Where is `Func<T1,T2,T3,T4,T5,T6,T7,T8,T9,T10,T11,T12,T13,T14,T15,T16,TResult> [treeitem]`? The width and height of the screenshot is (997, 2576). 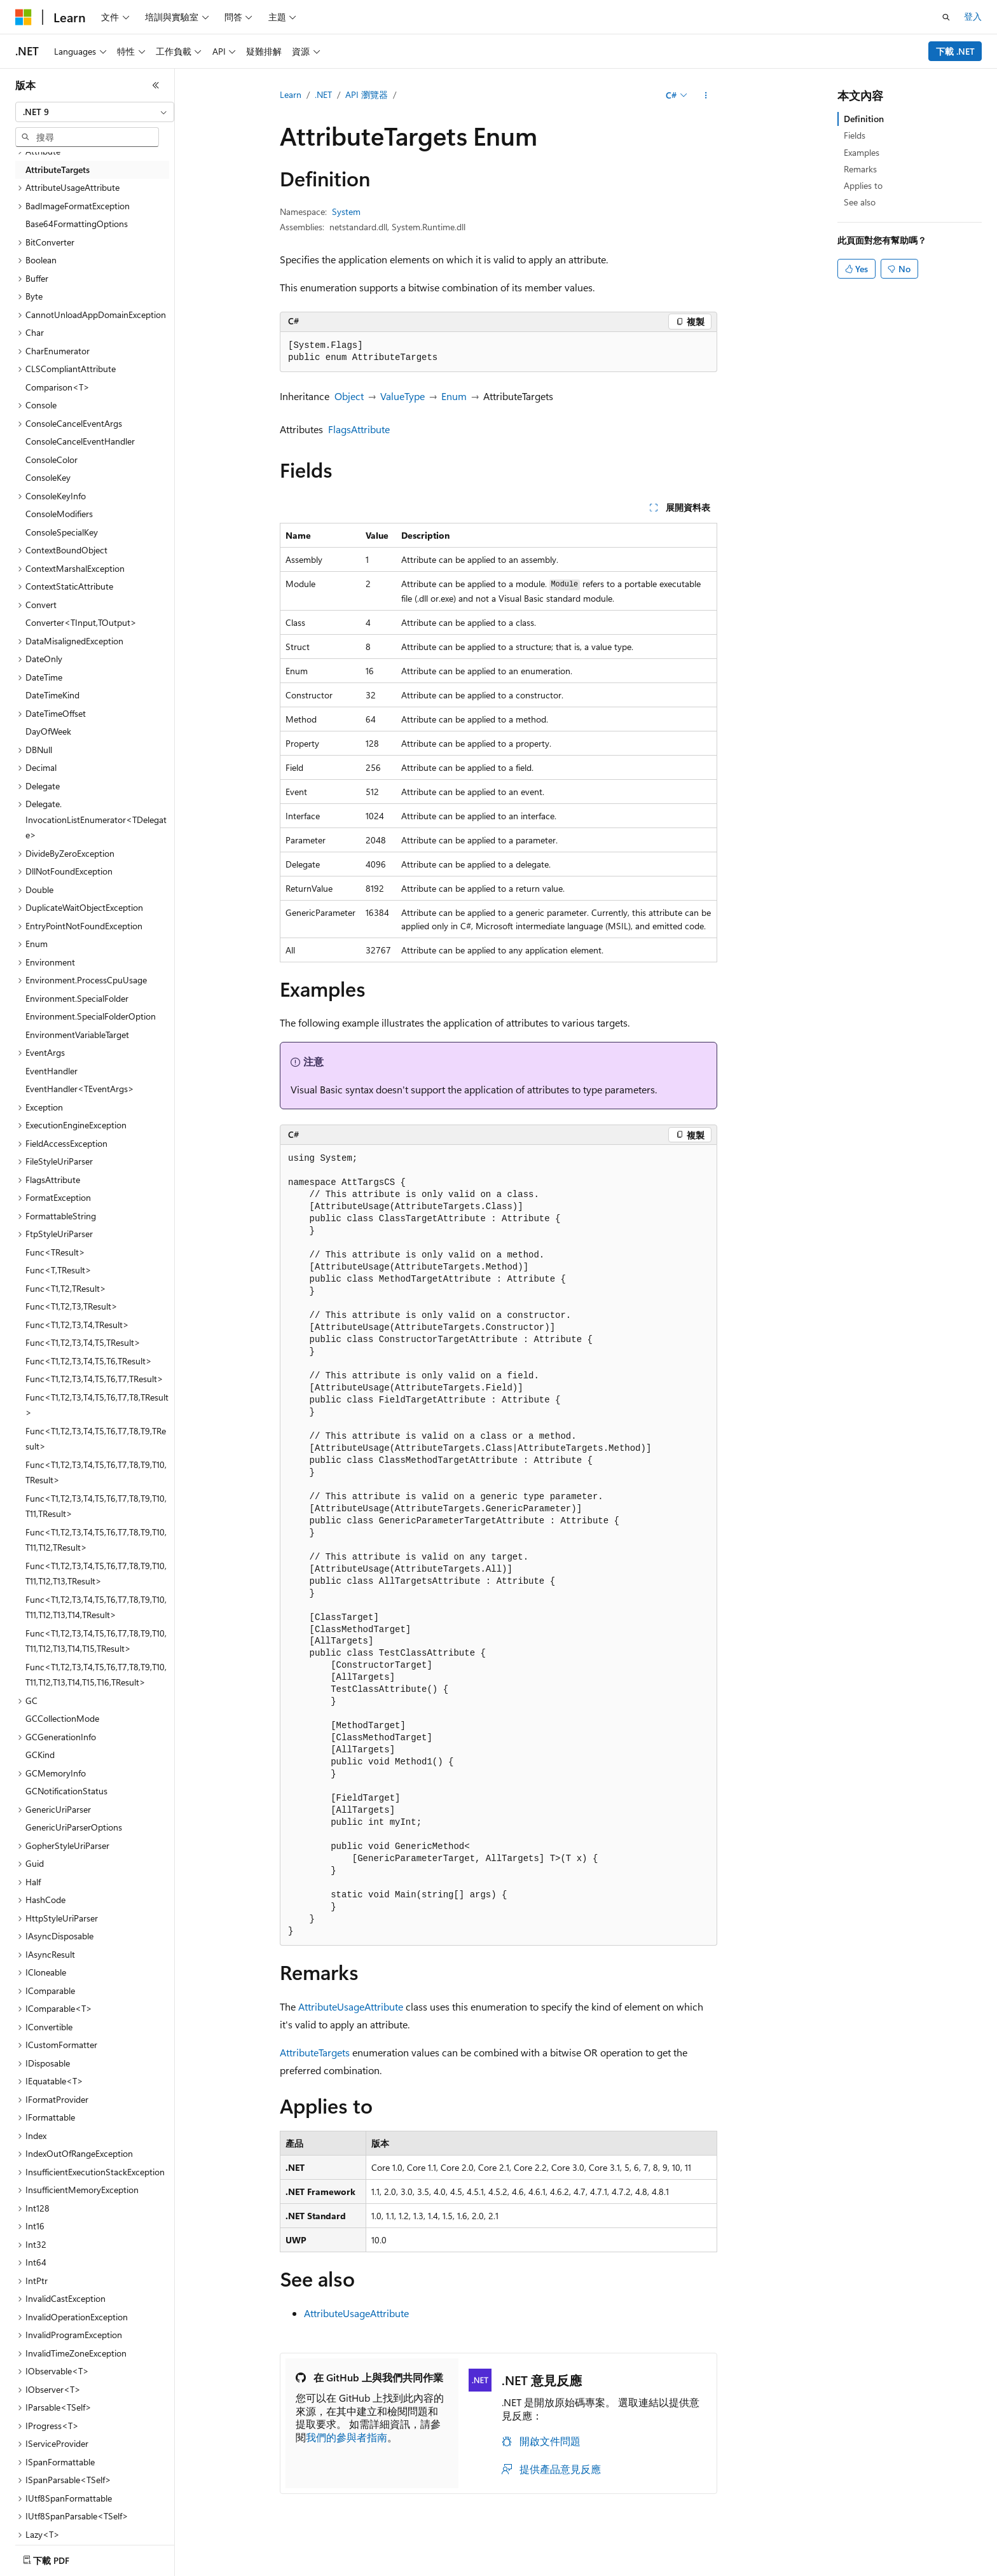 Func<T1,T2,T3,T4,T5,T6,T7,T8,T9,T10,T11,T12,T13,T14,T15,T16,TResult> [treeitem] is located at coordinates (96, 1675).